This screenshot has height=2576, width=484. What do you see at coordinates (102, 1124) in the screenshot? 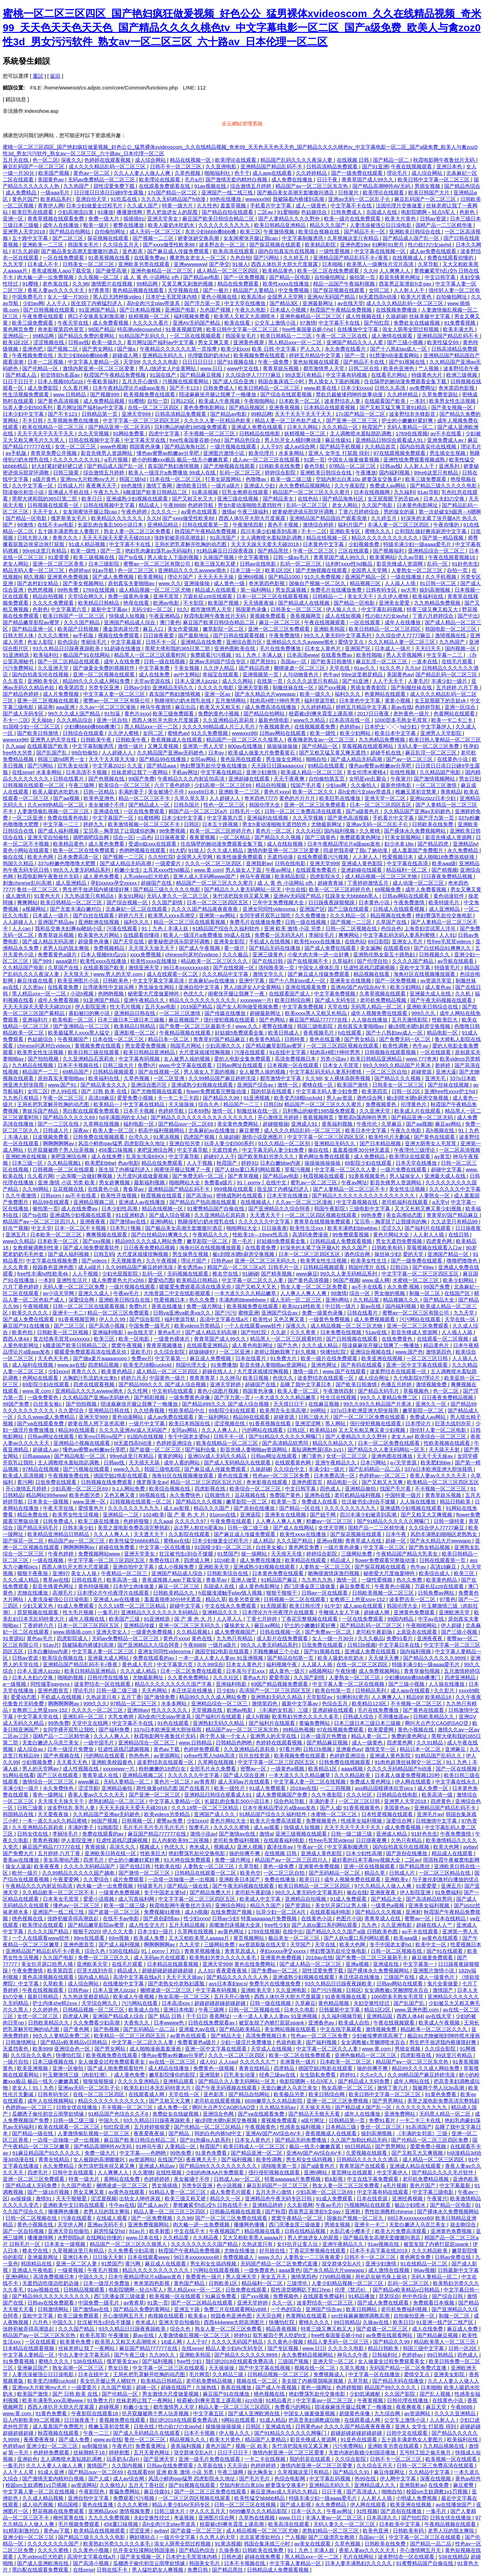
I see `久草网在线视频` at bounding box center [102, 1124].